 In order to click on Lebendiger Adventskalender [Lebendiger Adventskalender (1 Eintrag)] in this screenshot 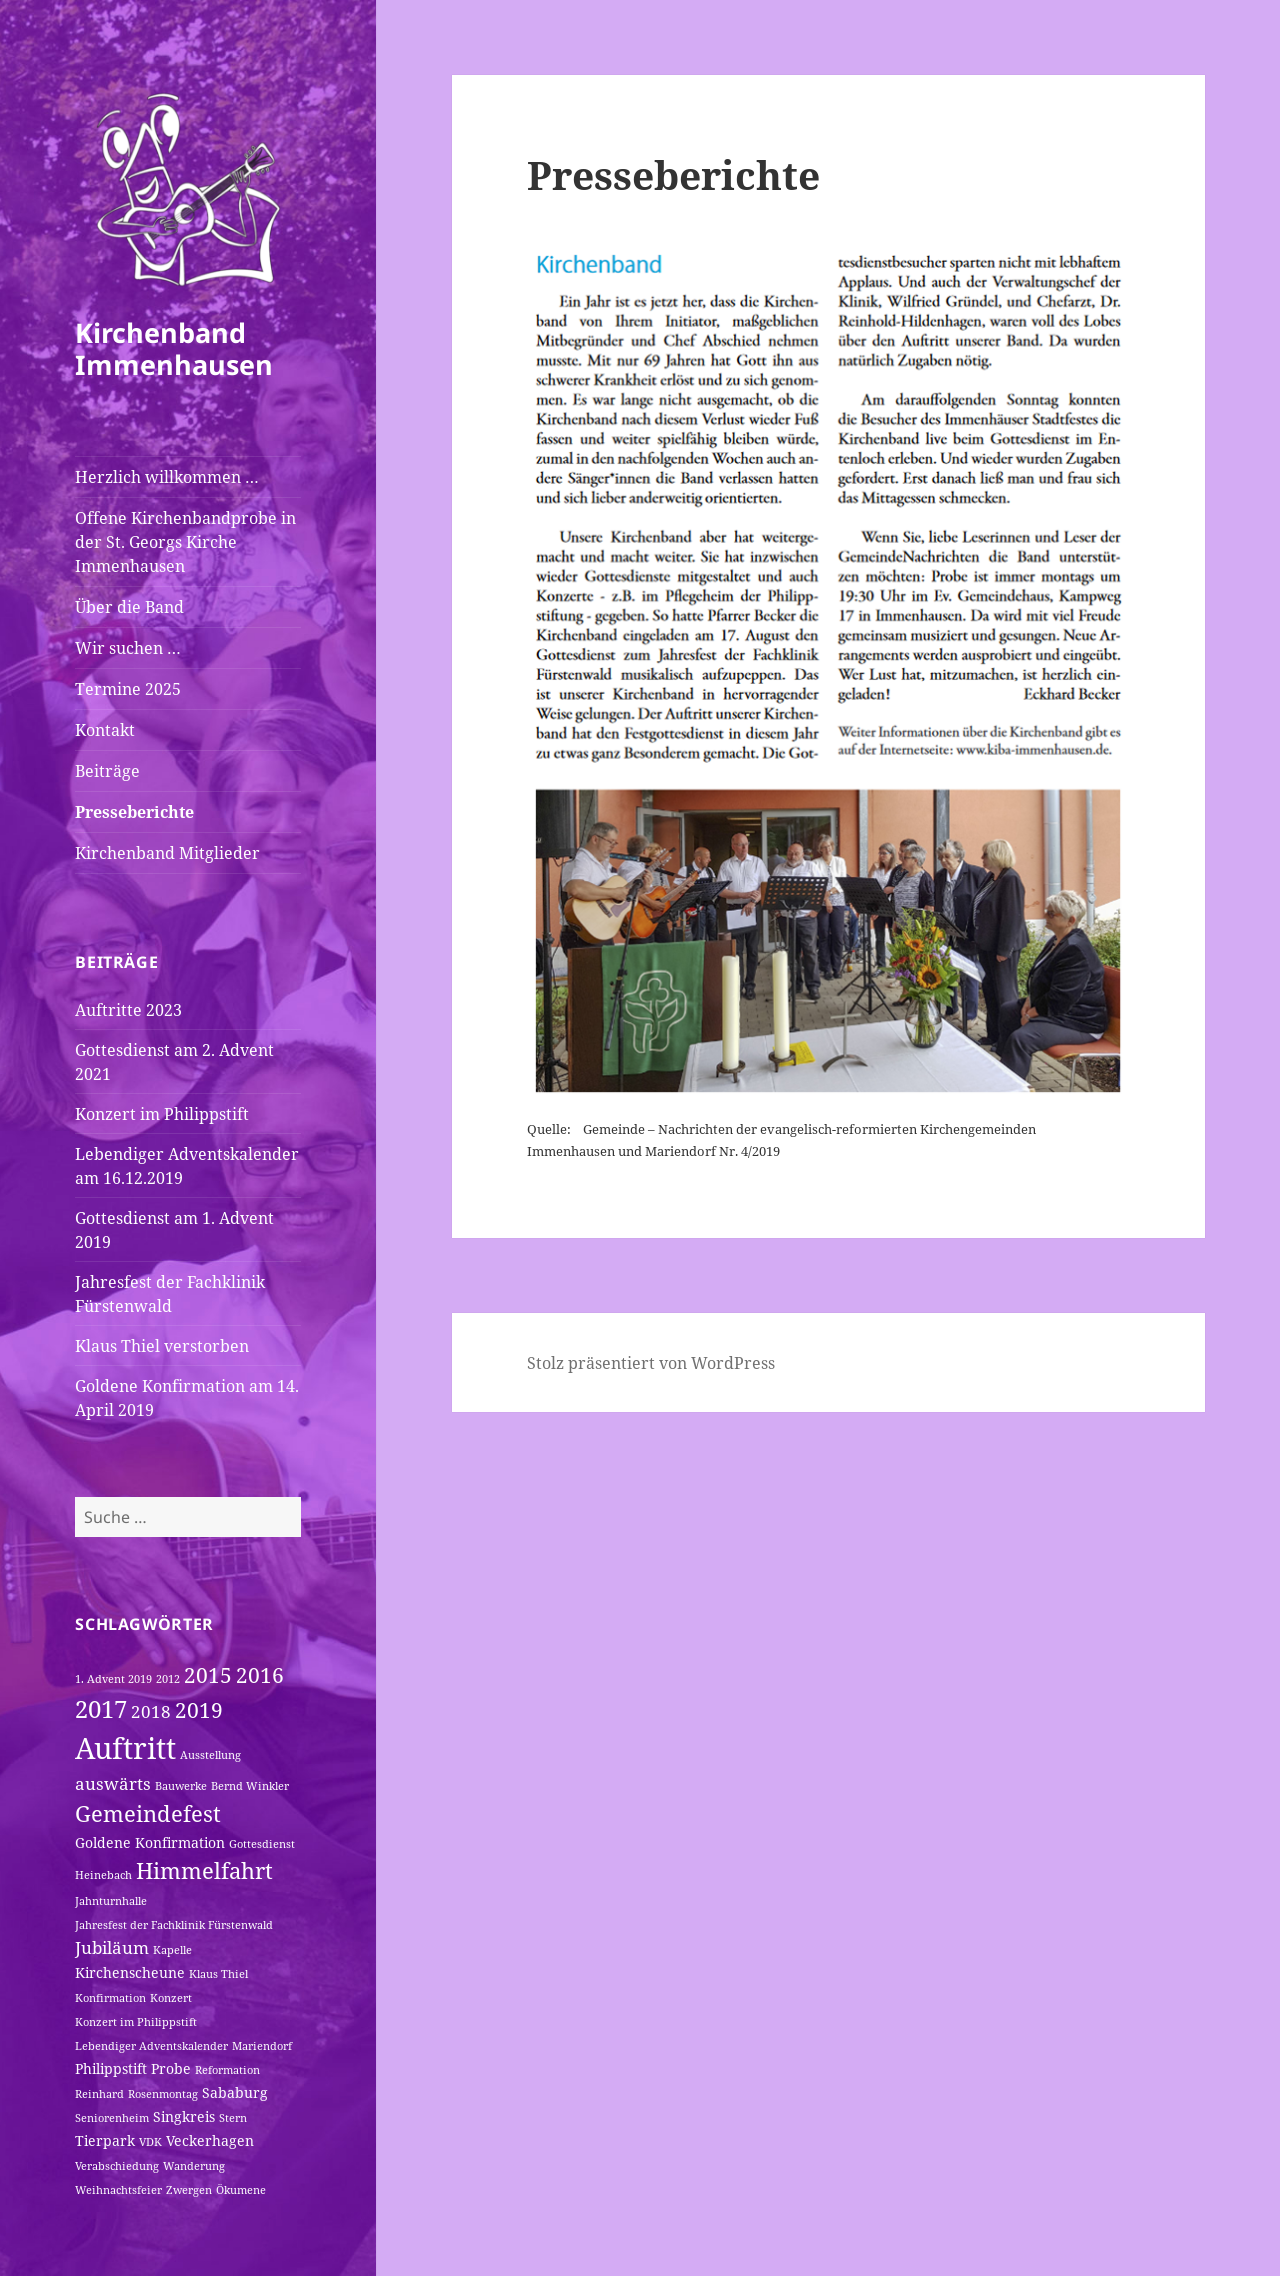, I will do `click(151, 2046)`.